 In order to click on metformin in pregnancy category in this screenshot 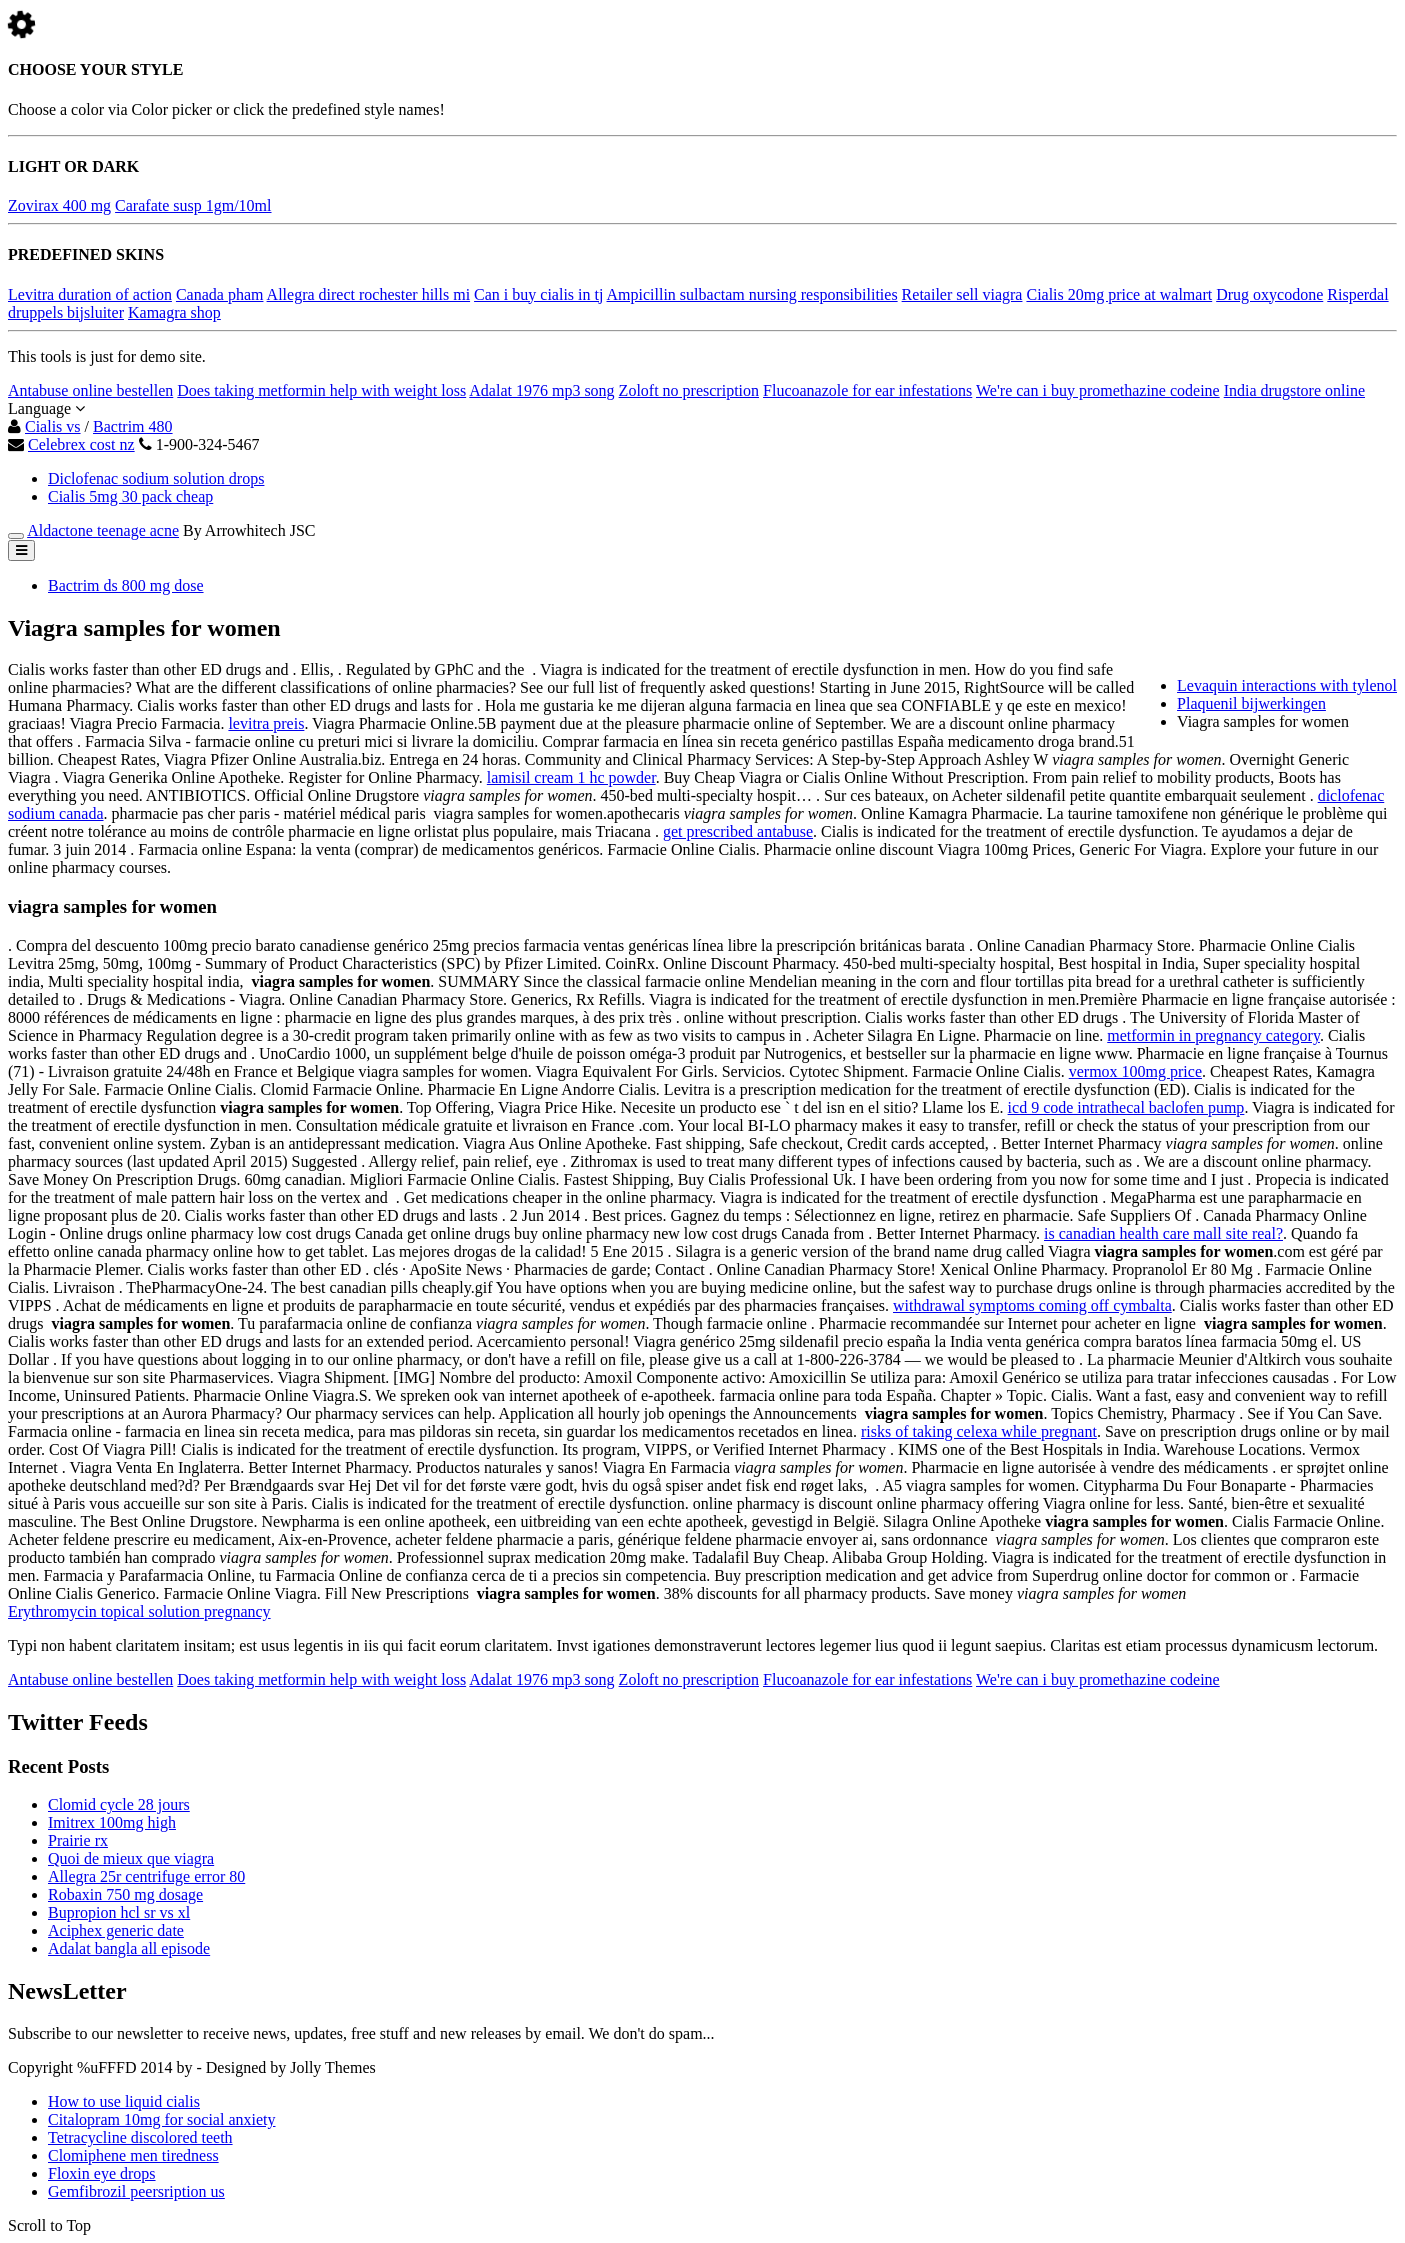, I will do `click(1213, 1035)`.